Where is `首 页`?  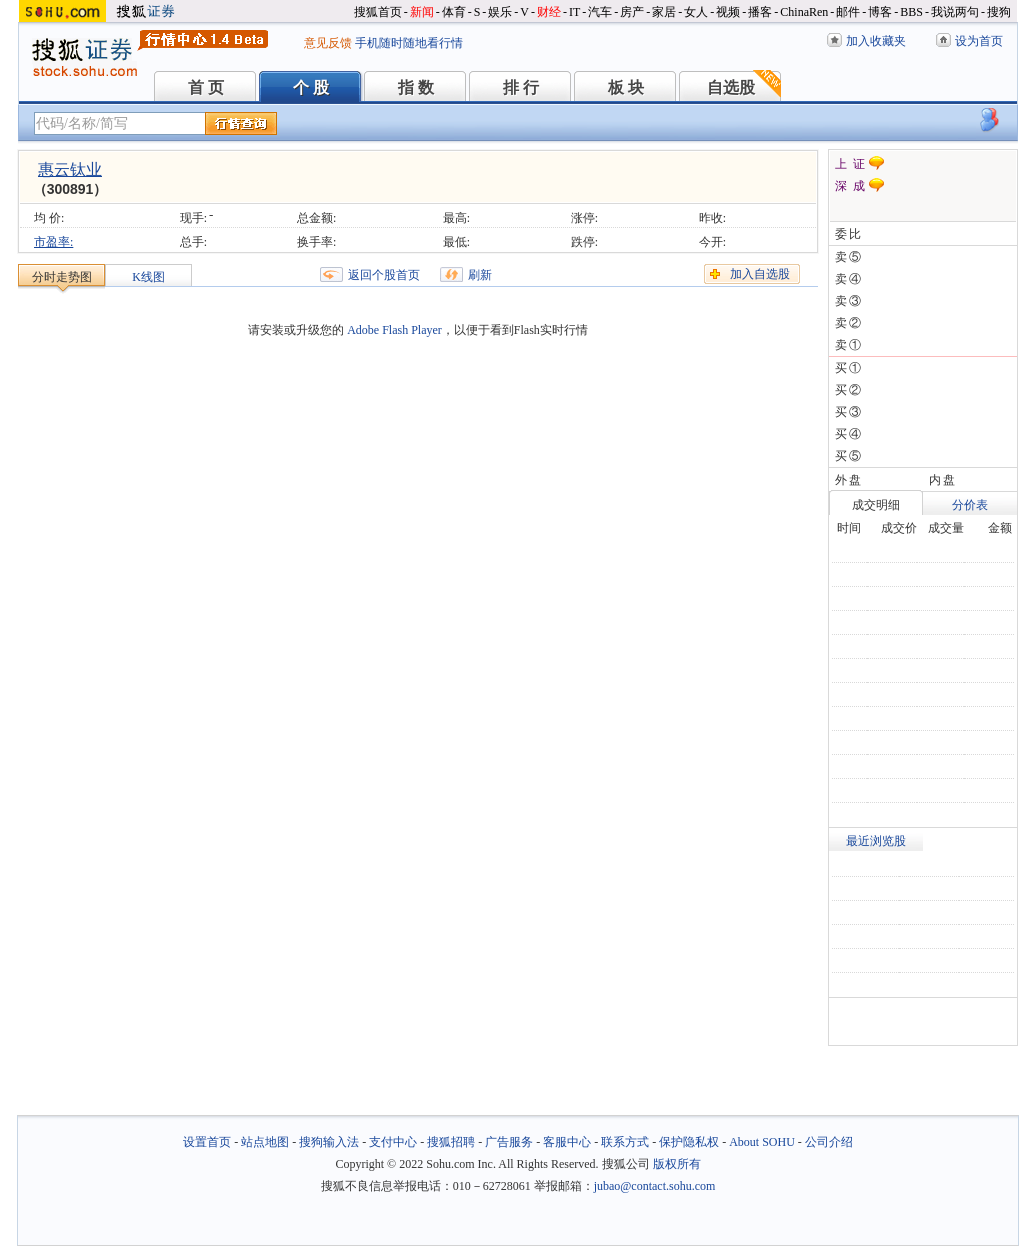
首 页 is located at coordinates (206, 87).